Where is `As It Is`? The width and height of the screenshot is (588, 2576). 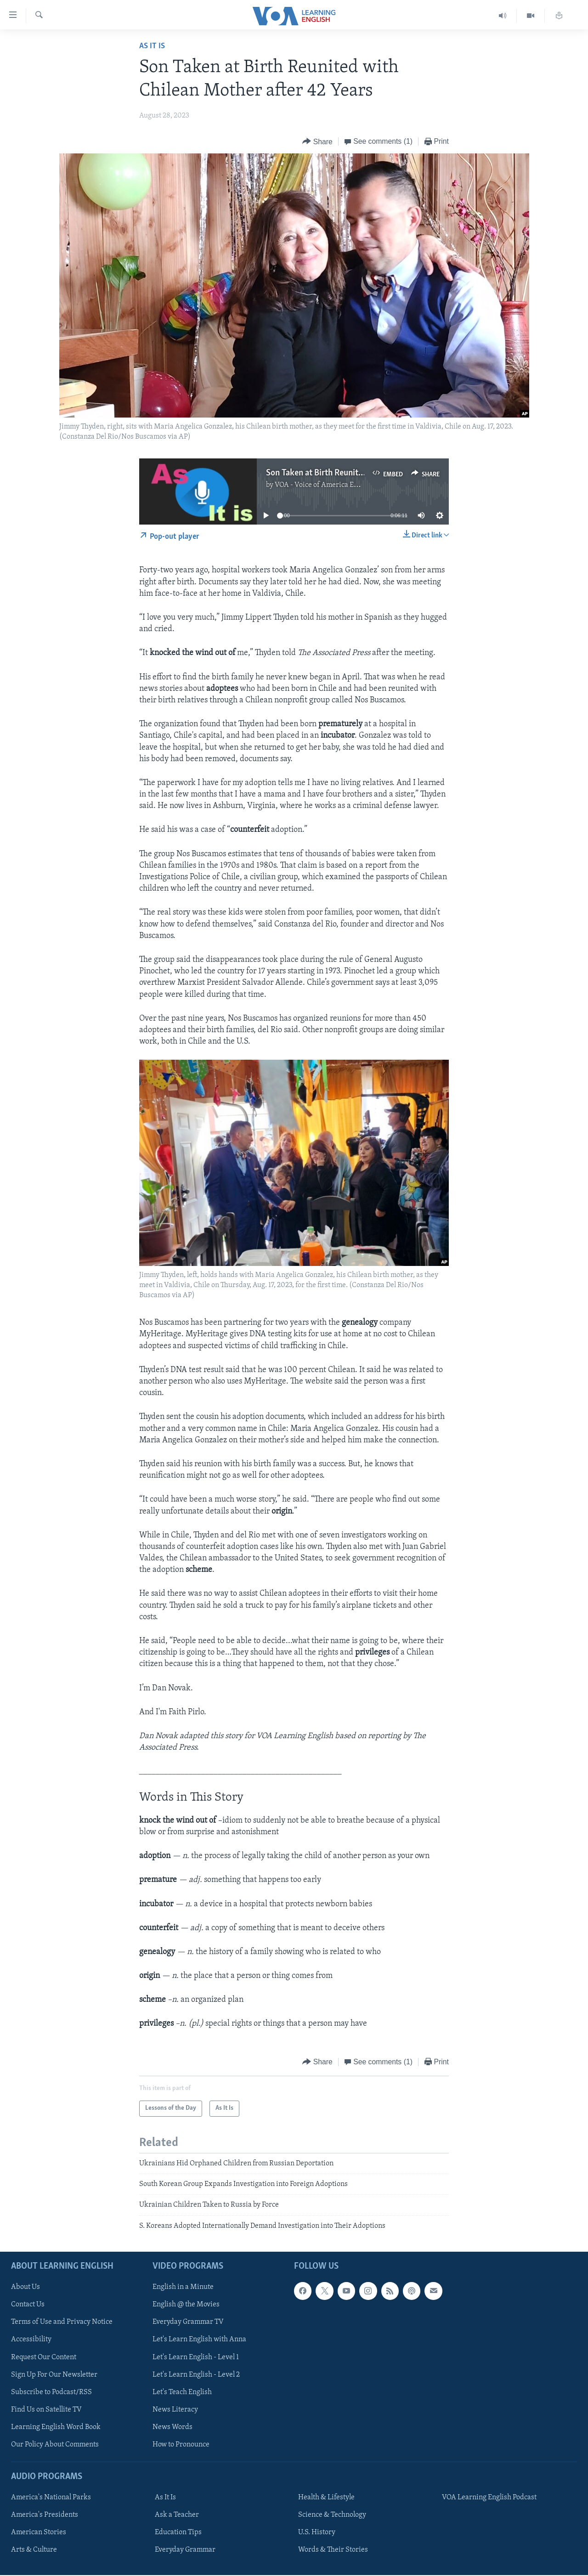
As It Is is located at coordinates (152, 46).